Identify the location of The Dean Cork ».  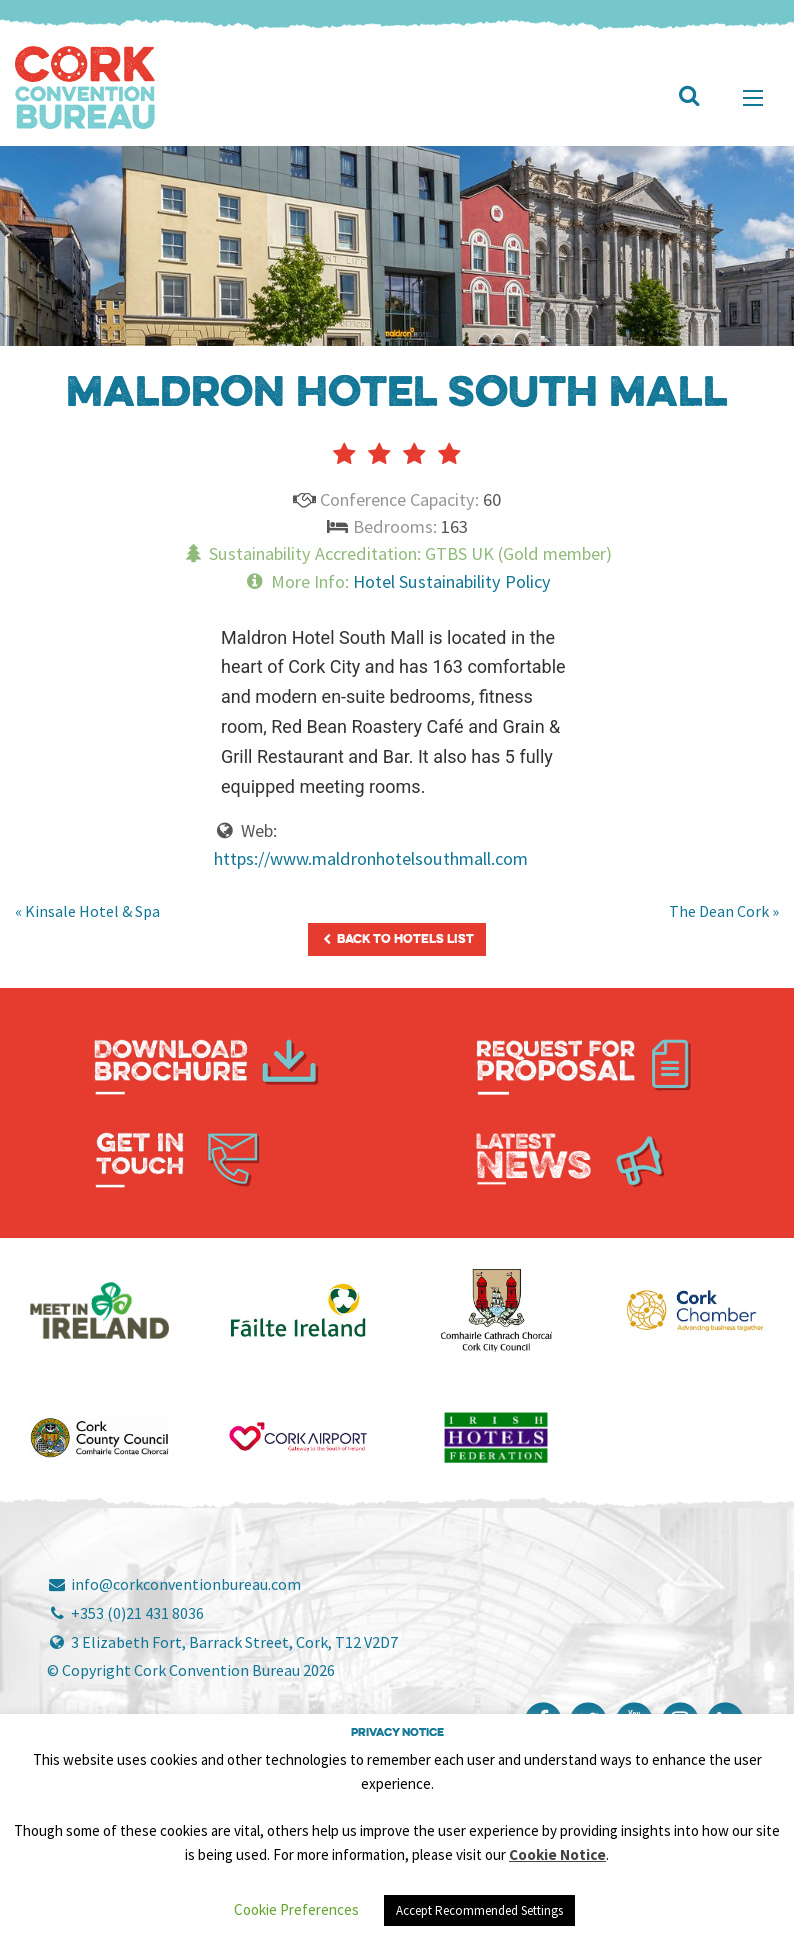
(724, 911).